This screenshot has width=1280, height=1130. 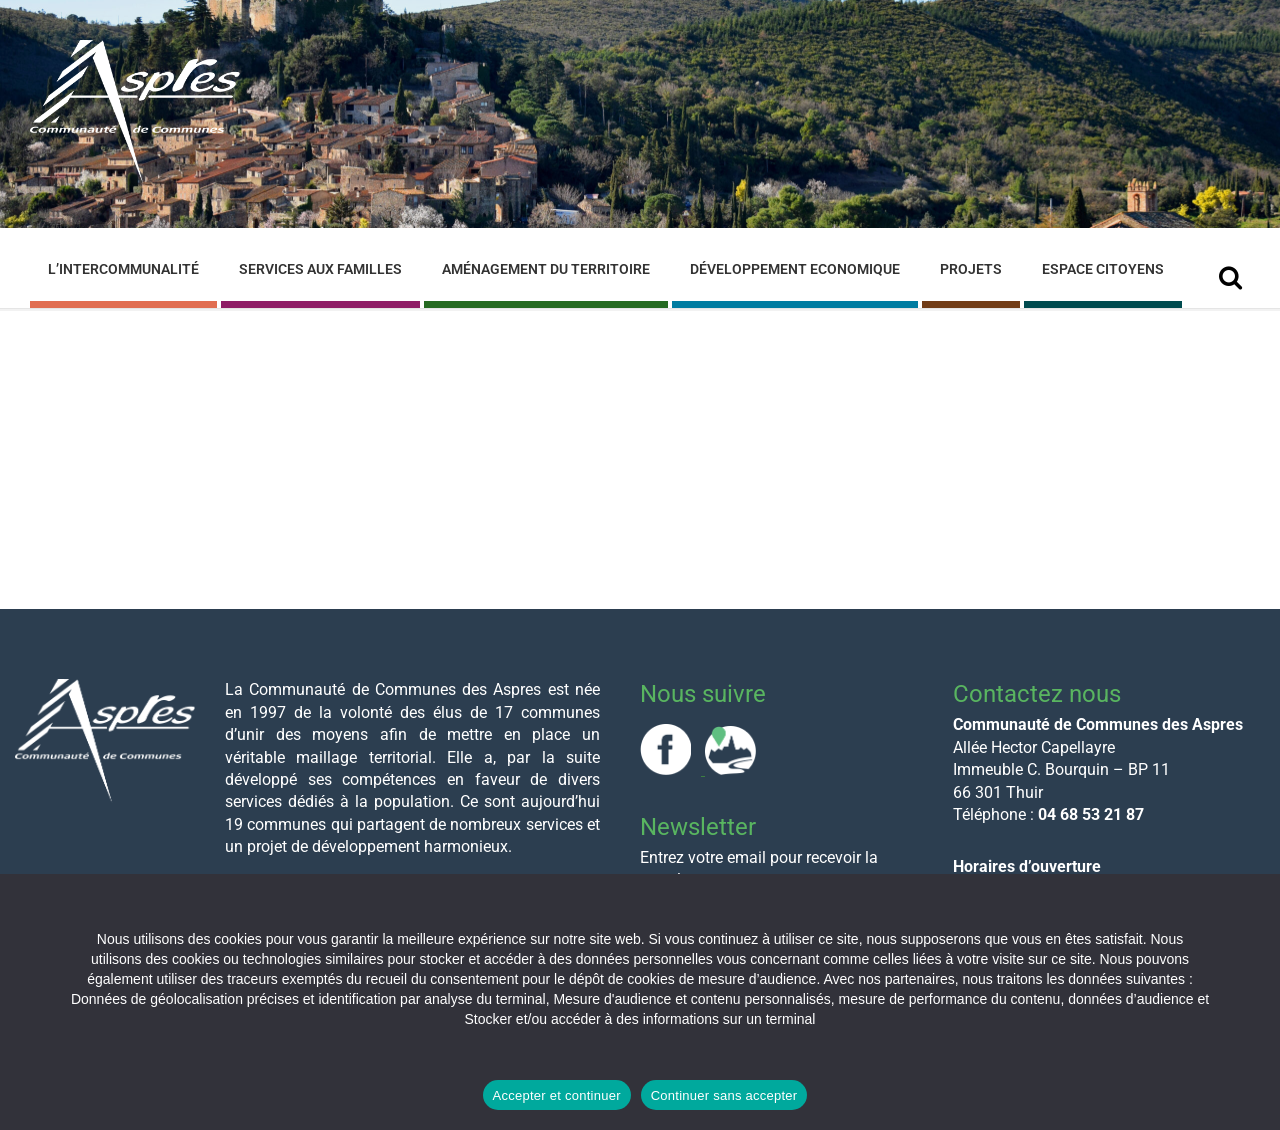 I want to click on Espace Citoyens [menuitem], so click(x=1103, y=269).